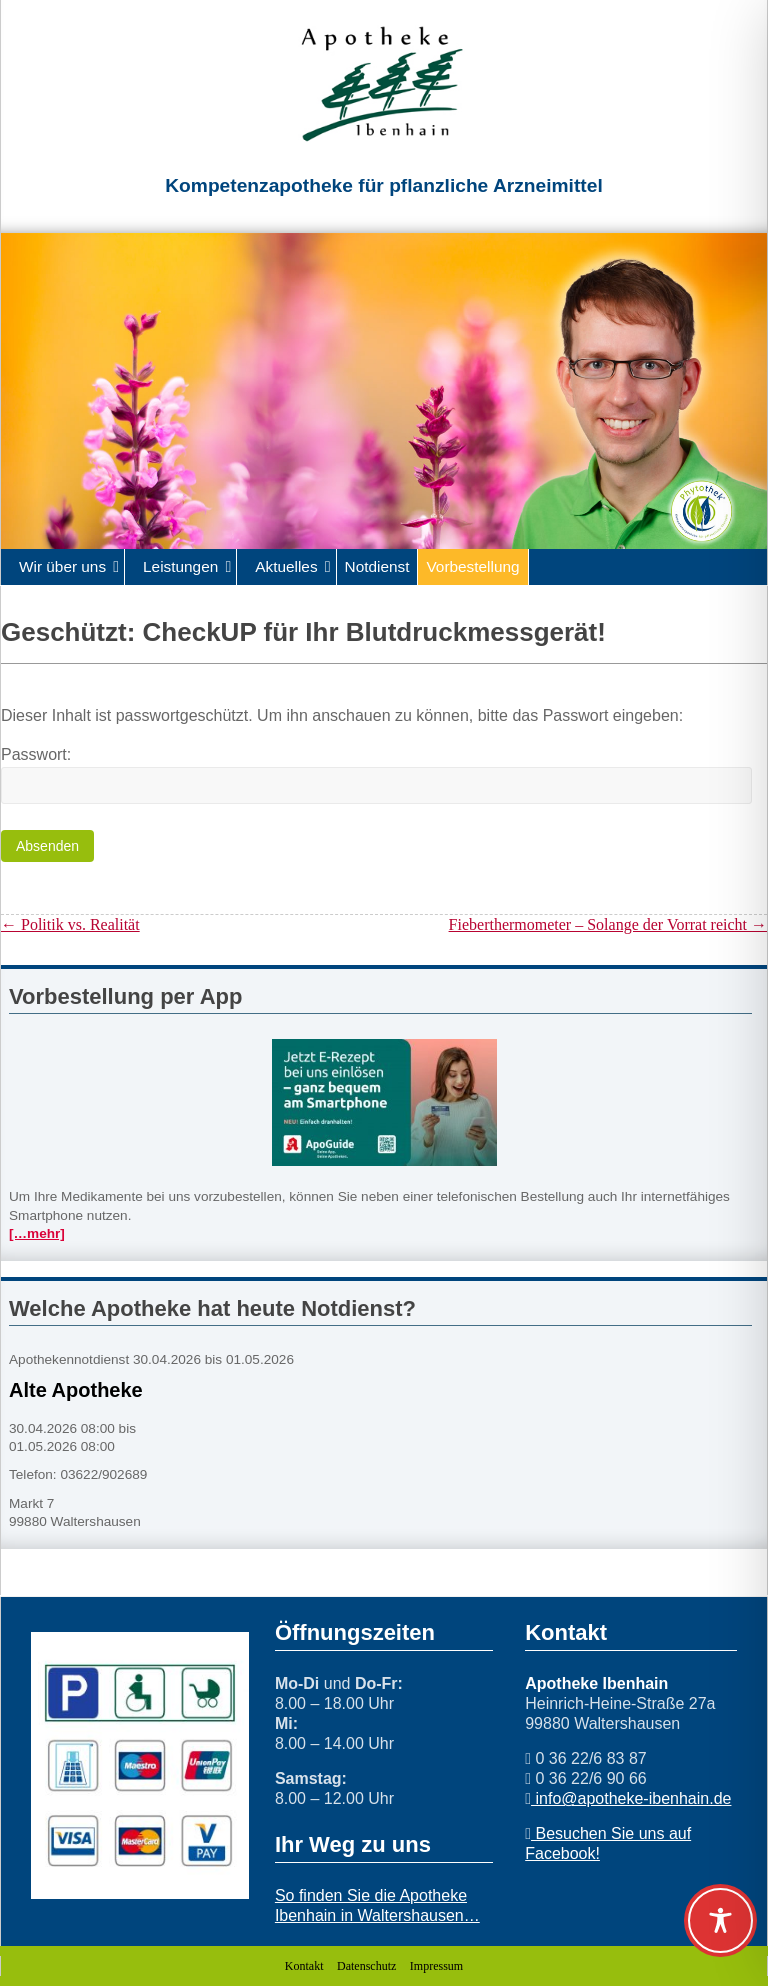  I want to click on Notdienst, so click(377, 566).